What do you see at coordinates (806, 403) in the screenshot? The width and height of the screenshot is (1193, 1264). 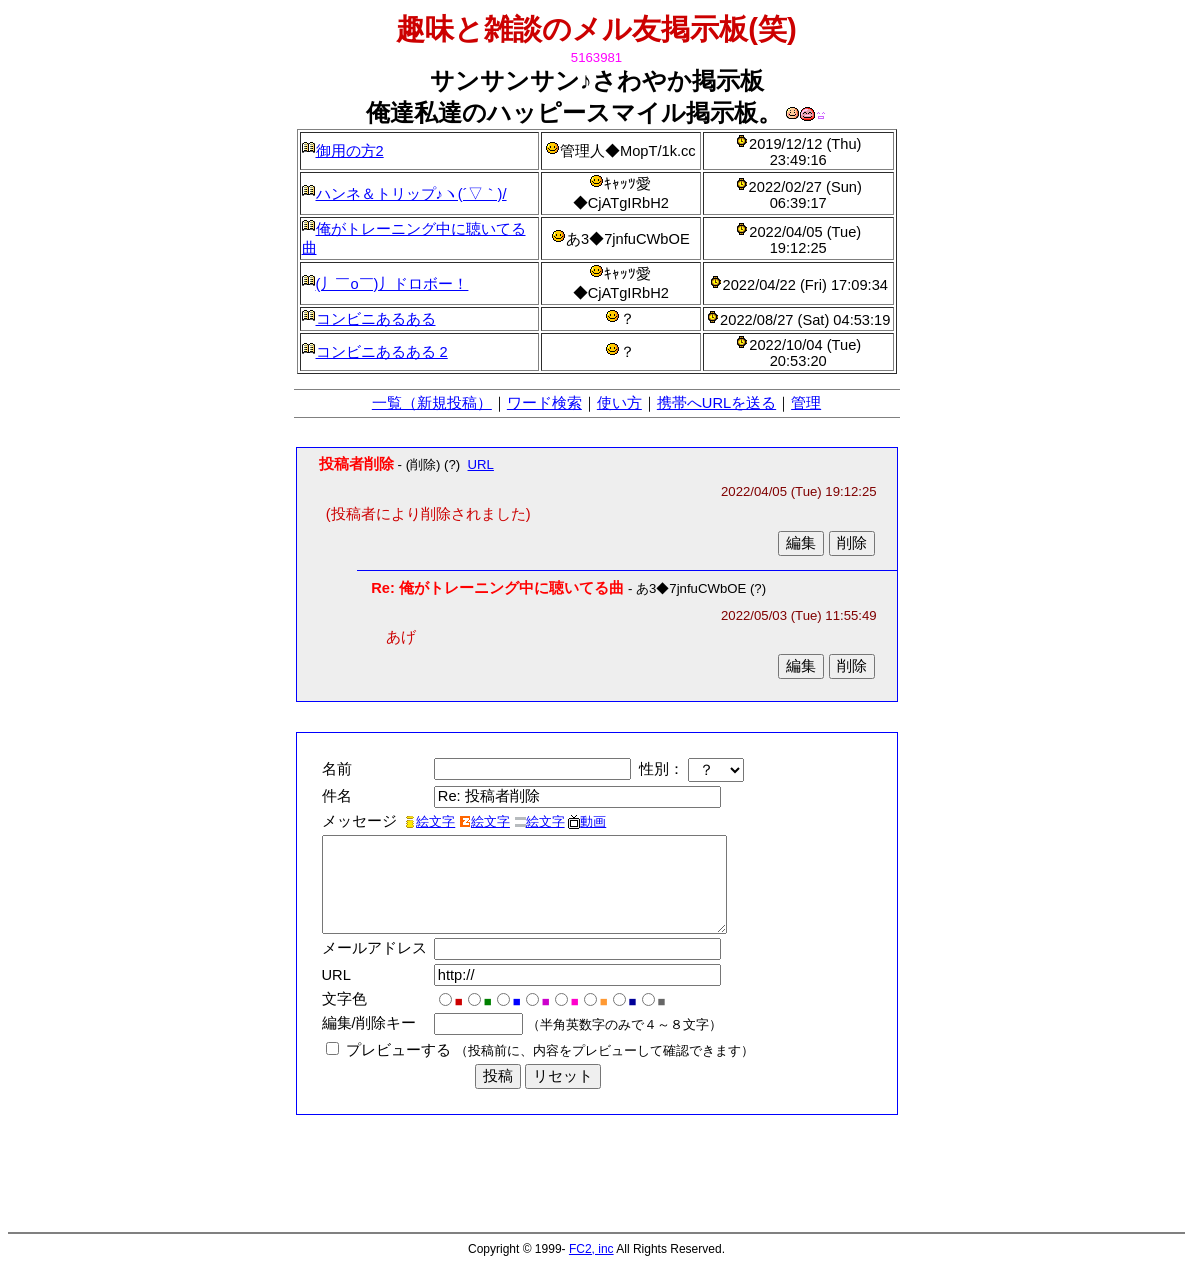 I see `管理` at bounding box center [806, 403].